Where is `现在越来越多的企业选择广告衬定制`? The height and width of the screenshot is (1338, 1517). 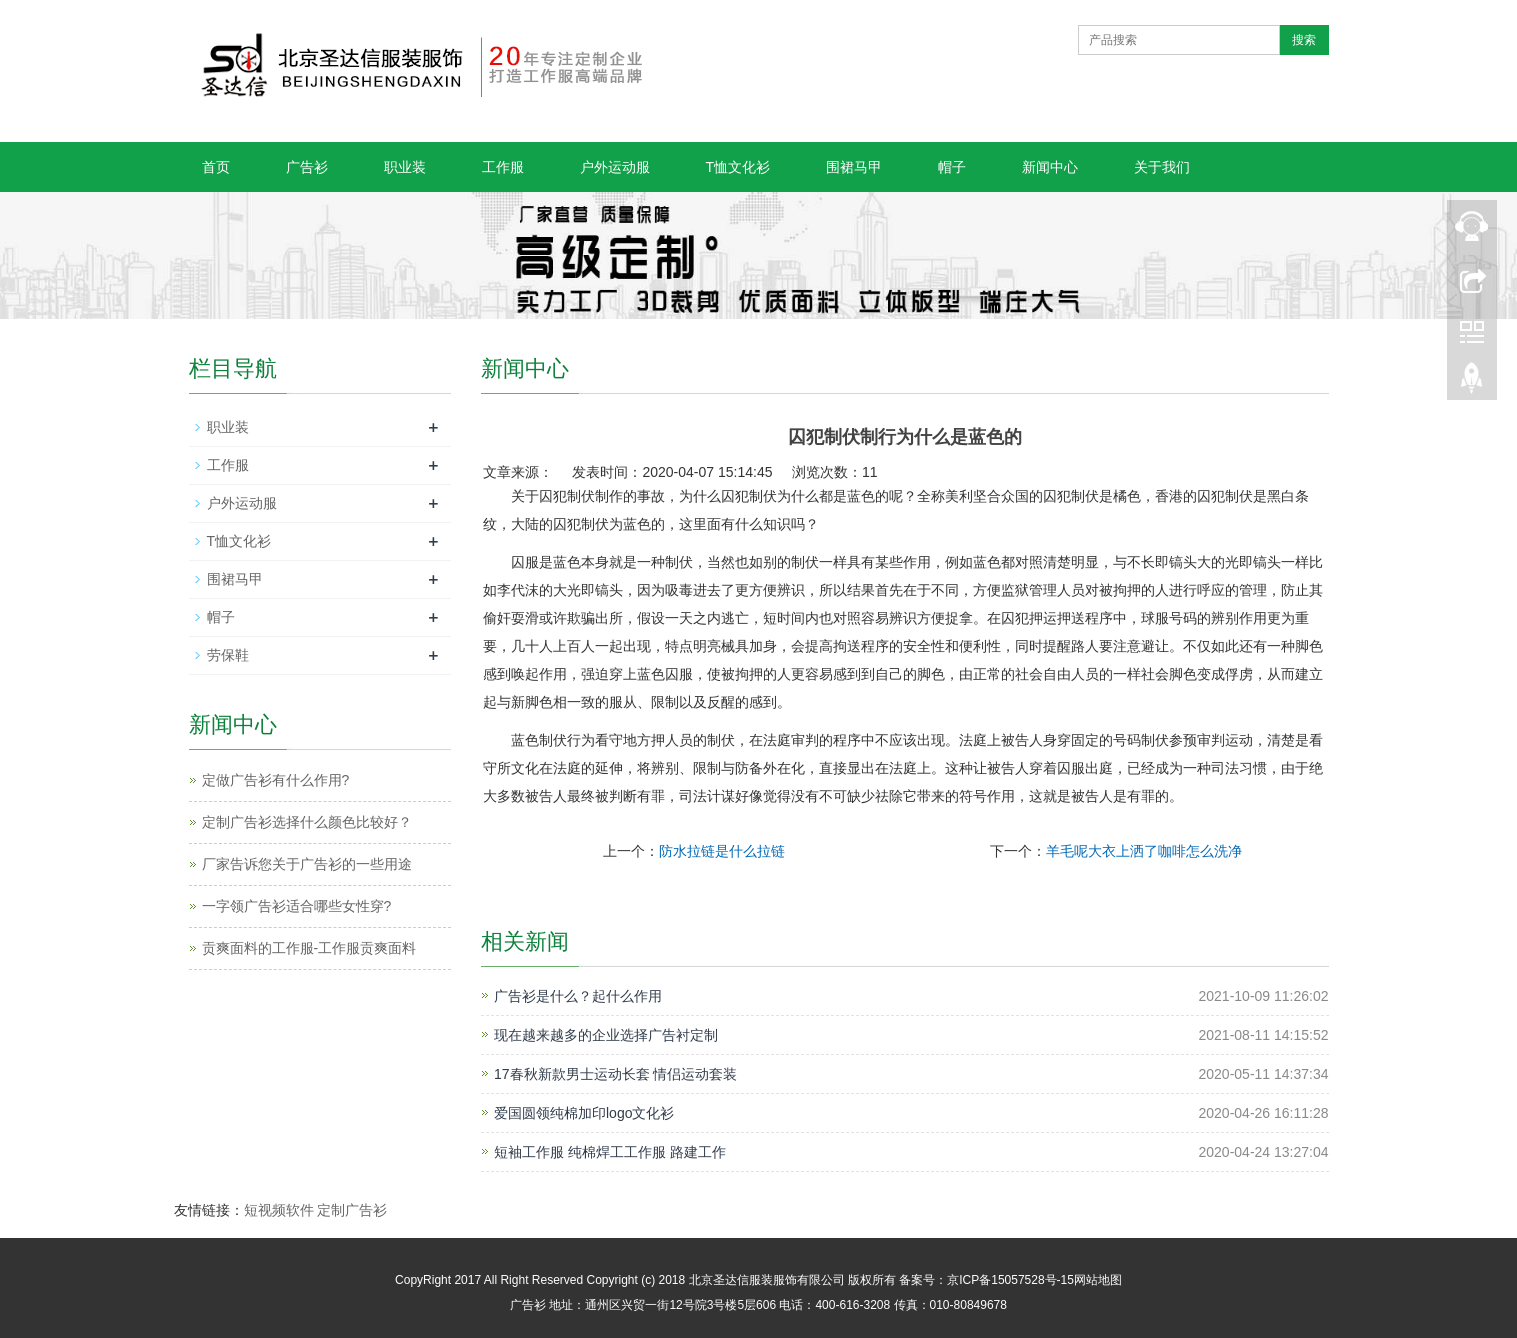
现在越来越多的企业选择广告衬定制 is located at coordinates (606, 1035).